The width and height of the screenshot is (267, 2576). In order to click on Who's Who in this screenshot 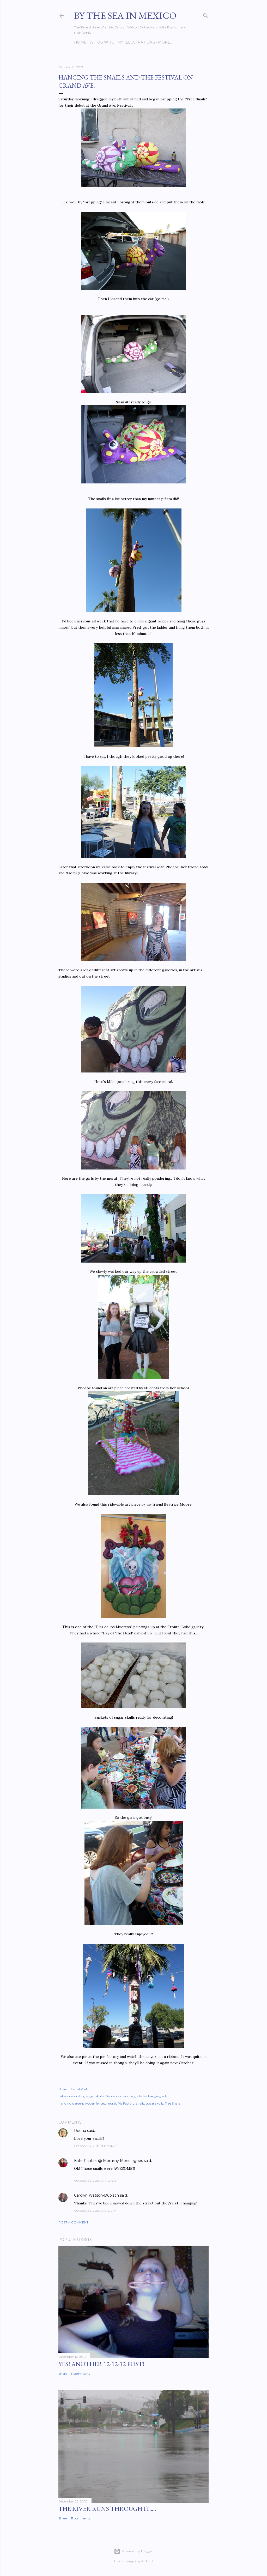, I will do `click(101, 42)`.